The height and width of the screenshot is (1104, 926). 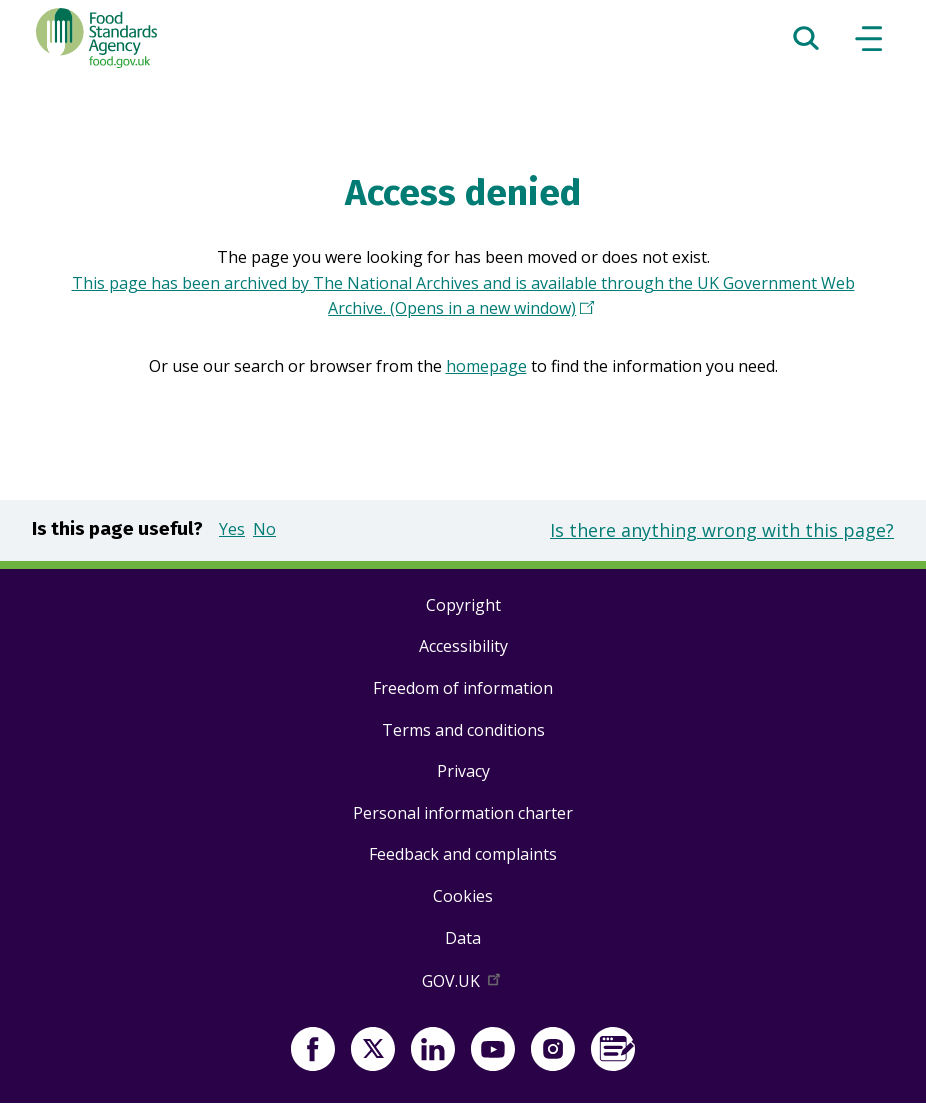 What do you see at coordinates (486, 366) in the screenshot?
I see `homepage` at bounding box center [486, 366].